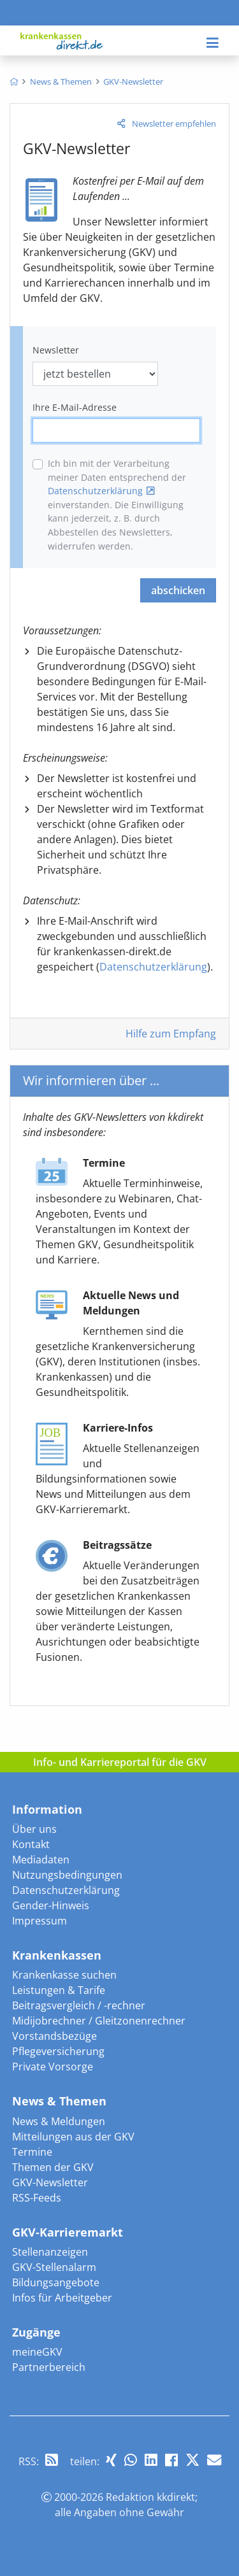  I want to click on Midijobrechner / Gleitzonenrechner, so click(98, 2021).